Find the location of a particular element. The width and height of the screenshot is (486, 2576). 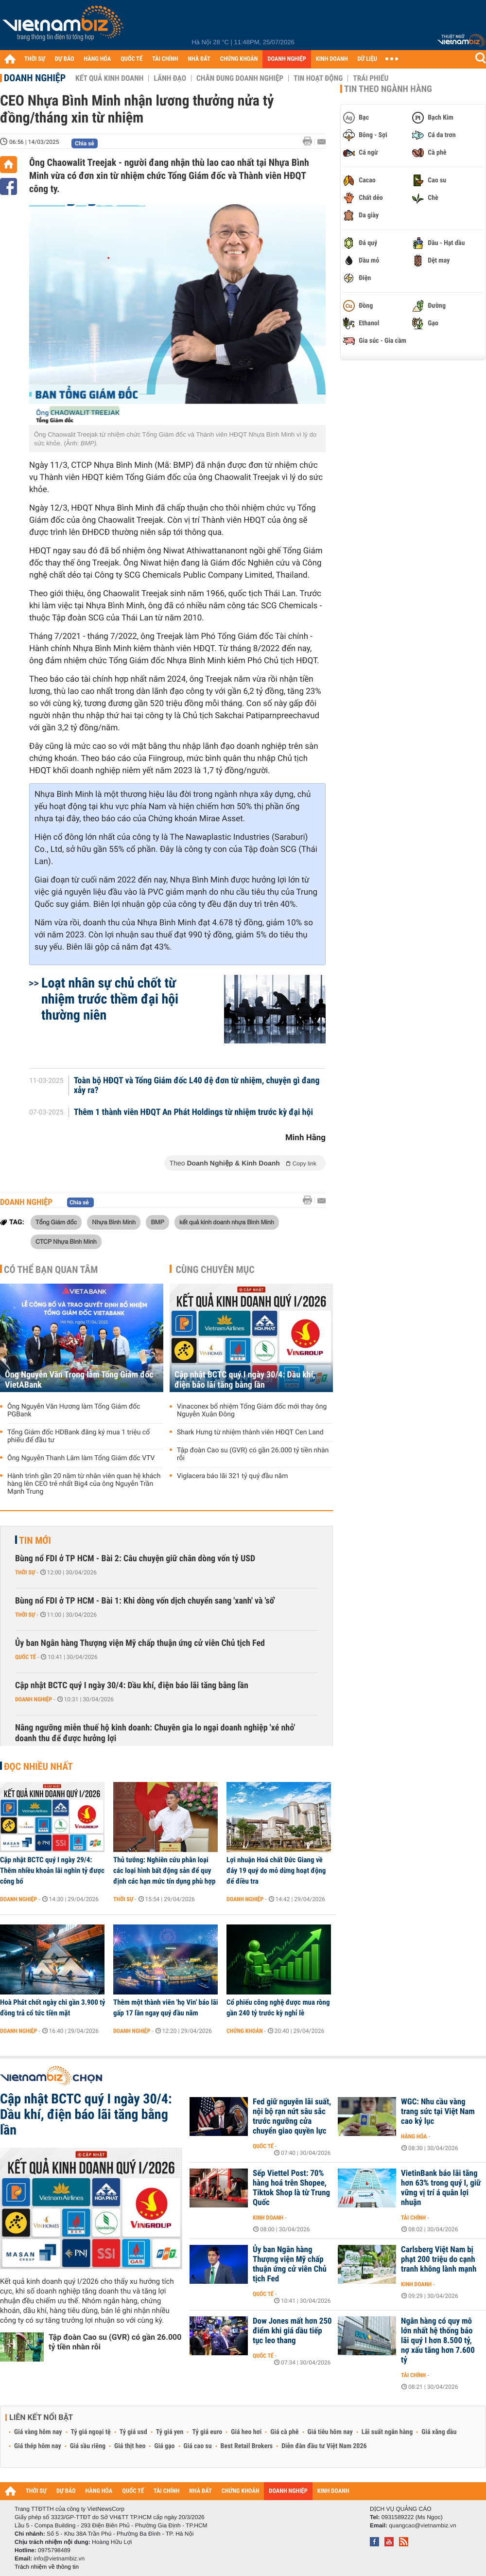

Thời sự is located at coordinates (25, 1572).